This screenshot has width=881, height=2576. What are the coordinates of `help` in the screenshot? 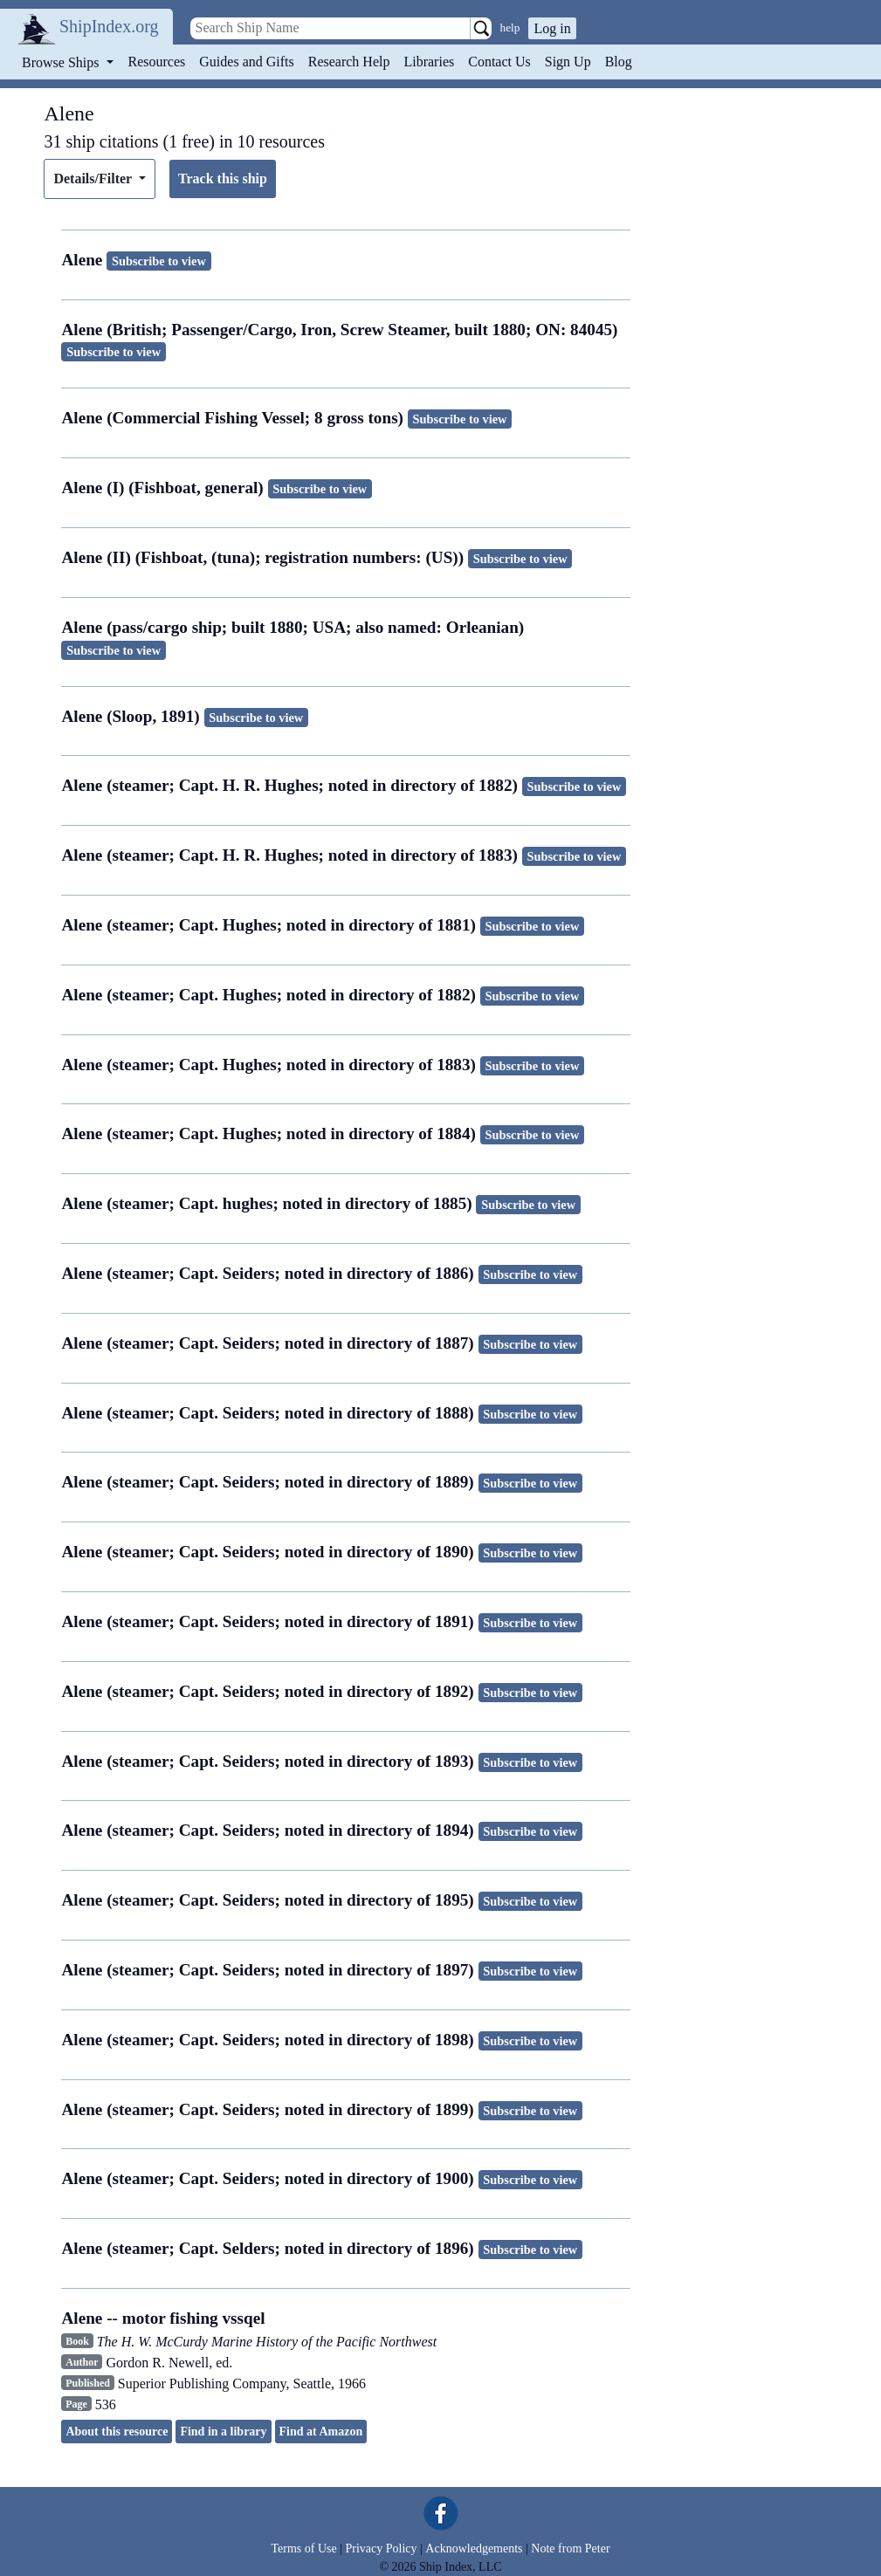 It's located at (510, 27).